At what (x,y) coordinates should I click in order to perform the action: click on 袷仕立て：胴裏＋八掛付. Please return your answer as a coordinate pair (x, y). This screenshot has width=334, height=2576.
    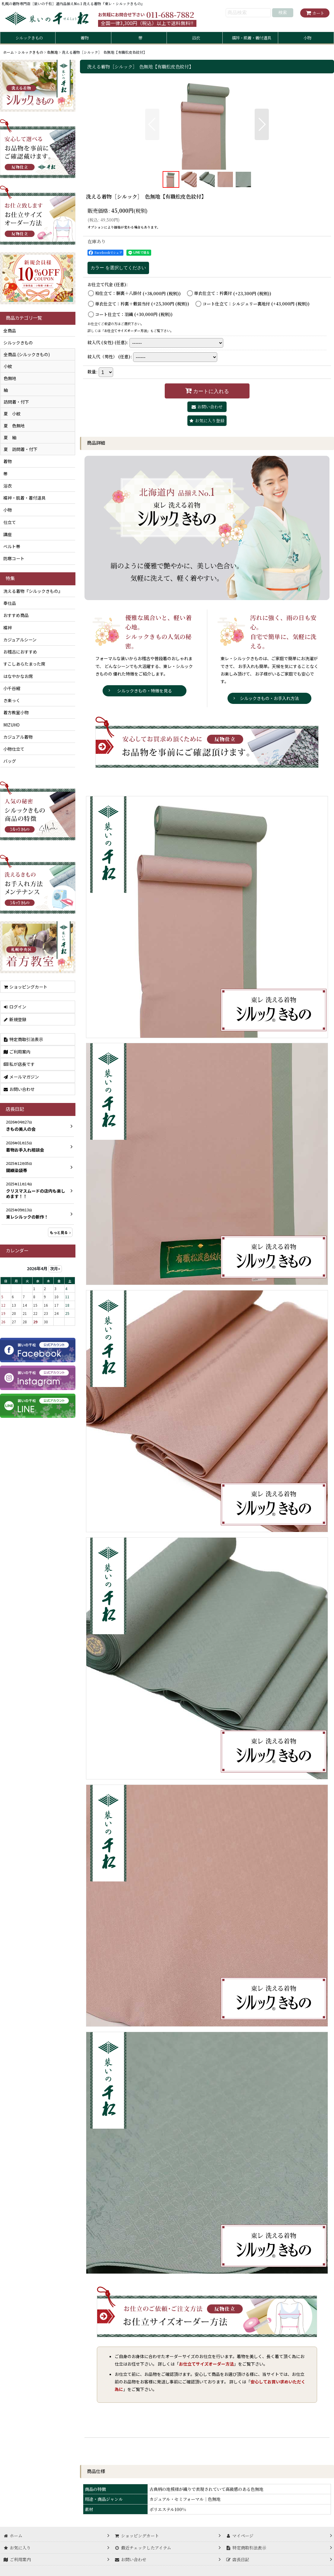
    Looking at the image, I should click on (138, 293).